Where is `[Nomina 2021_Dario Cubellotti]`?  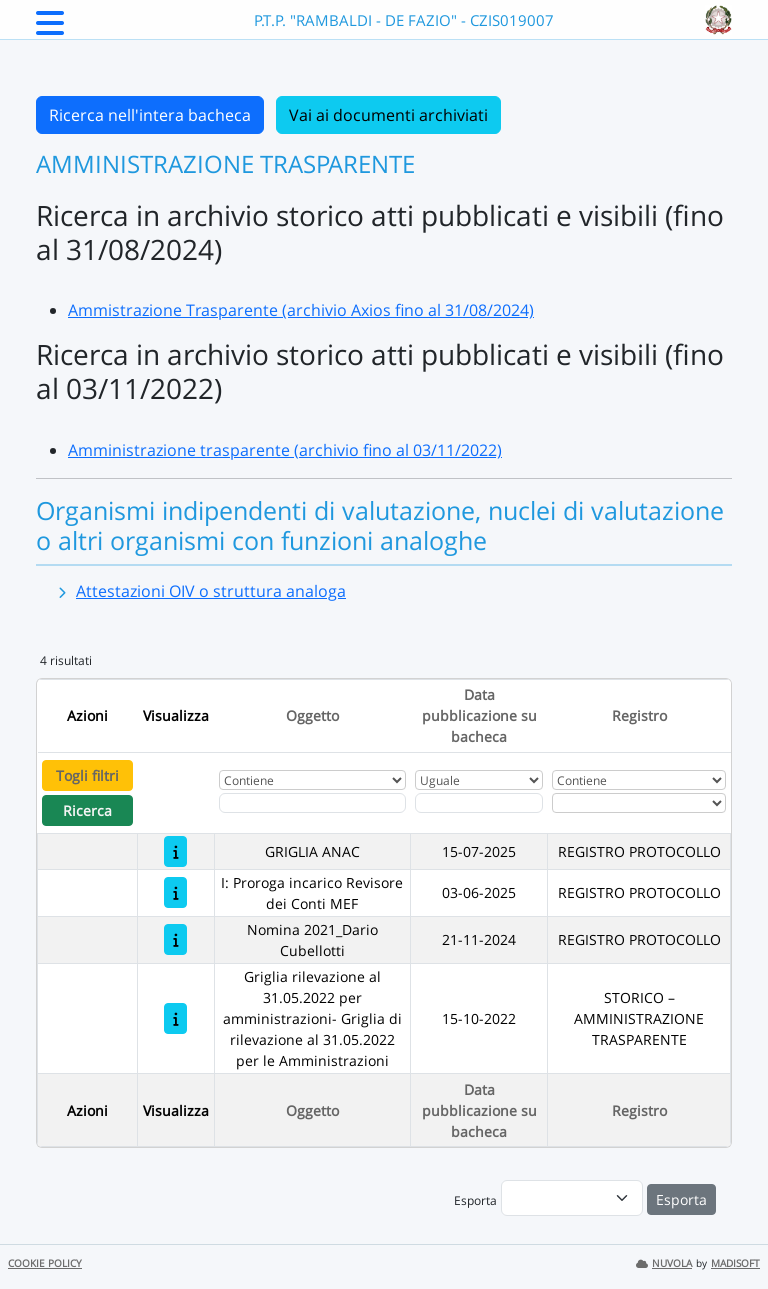
[Nomina 2021_Dario Cubellotti] is located at coordinates (175, 939).